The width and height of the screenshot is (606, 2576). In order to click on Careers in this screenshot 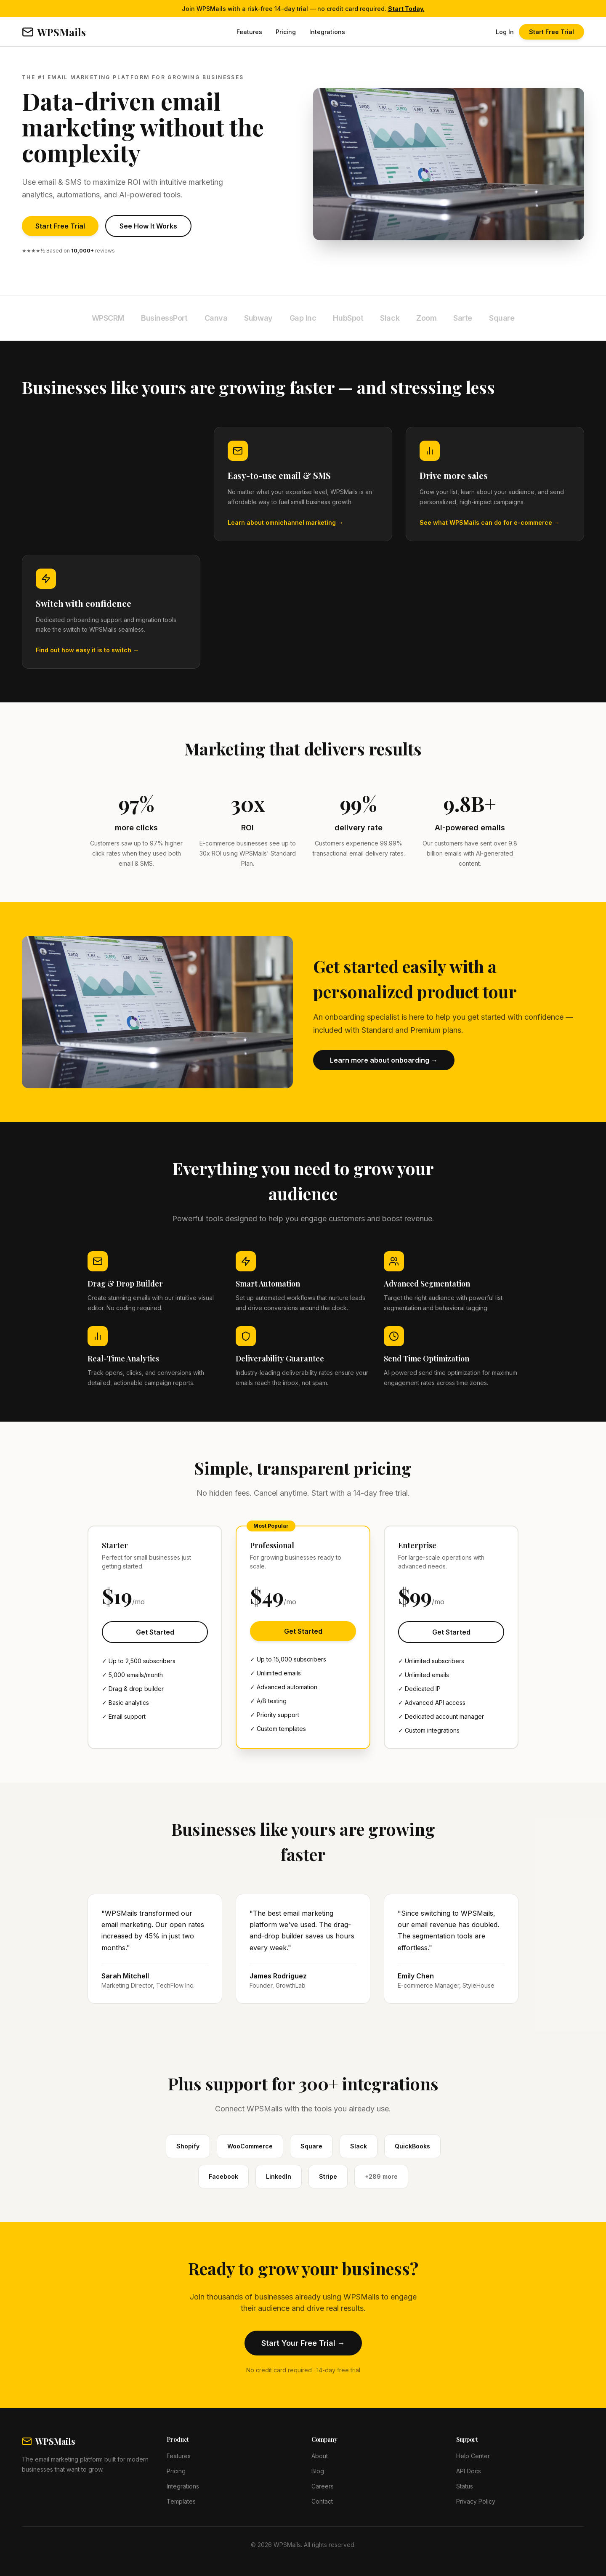, I will do `click(322, 2486)`.